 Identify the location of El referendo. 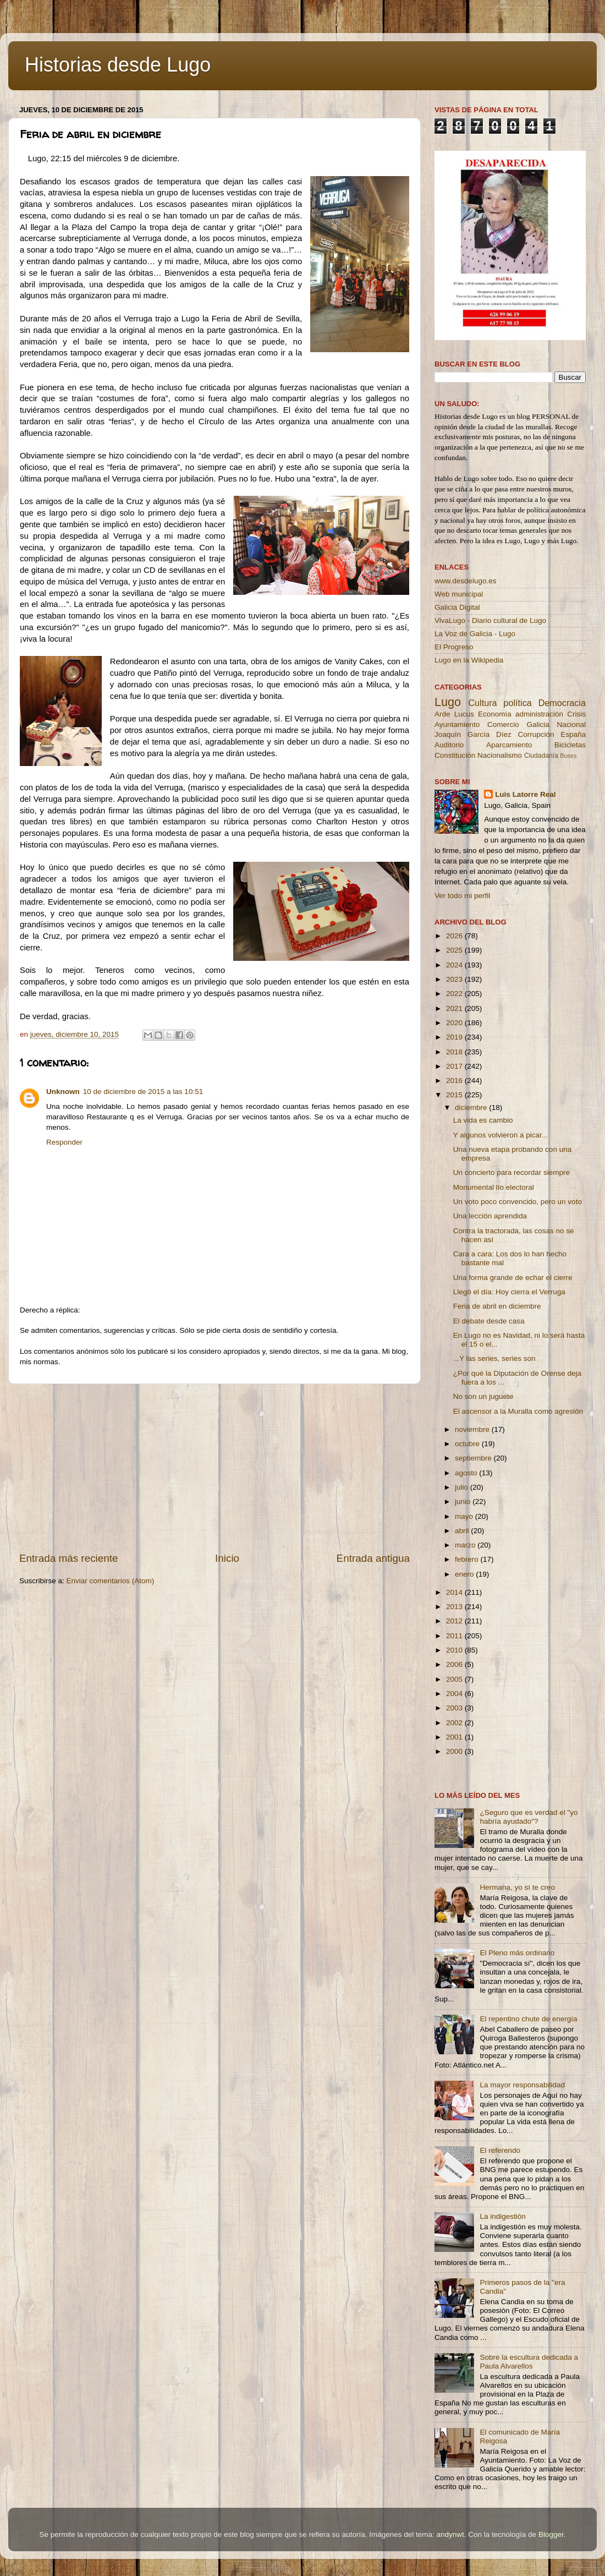
(500, 2150).